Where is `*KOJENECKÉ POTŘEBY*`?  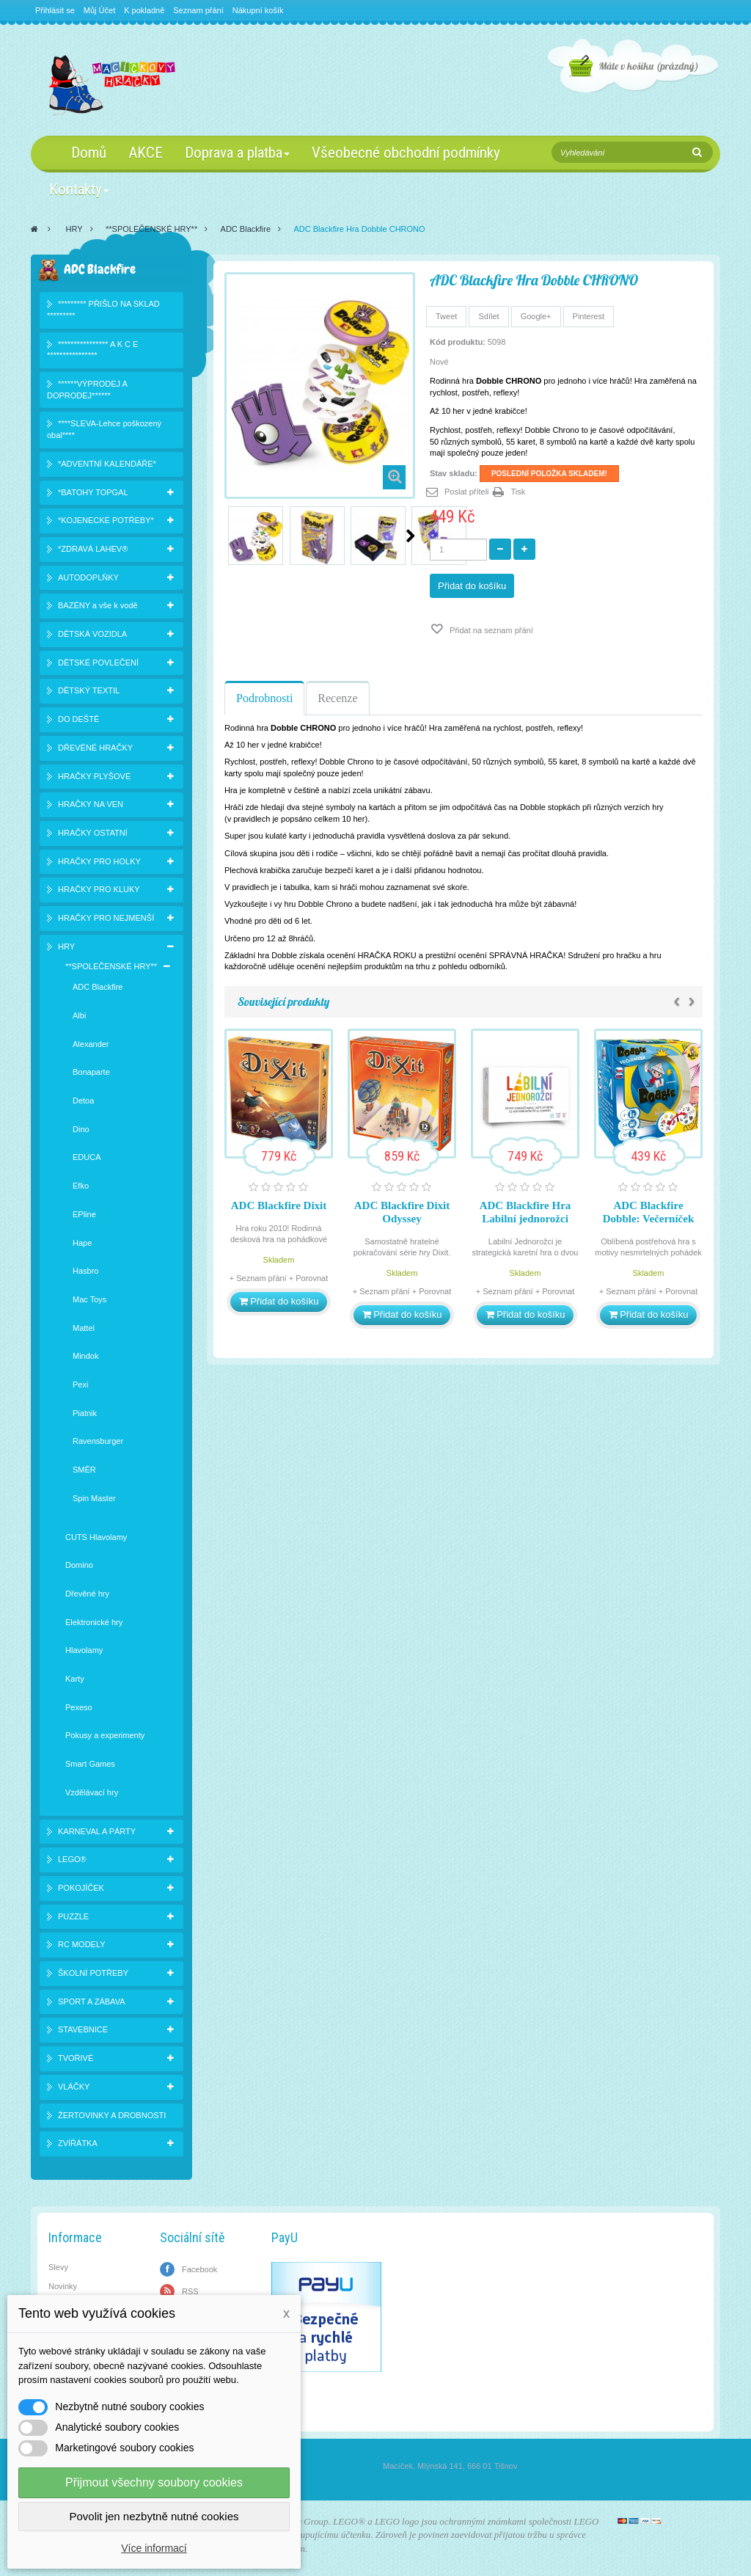 *KOJENECKÉ POTŘEBY* is located at coordinates (106, 520).